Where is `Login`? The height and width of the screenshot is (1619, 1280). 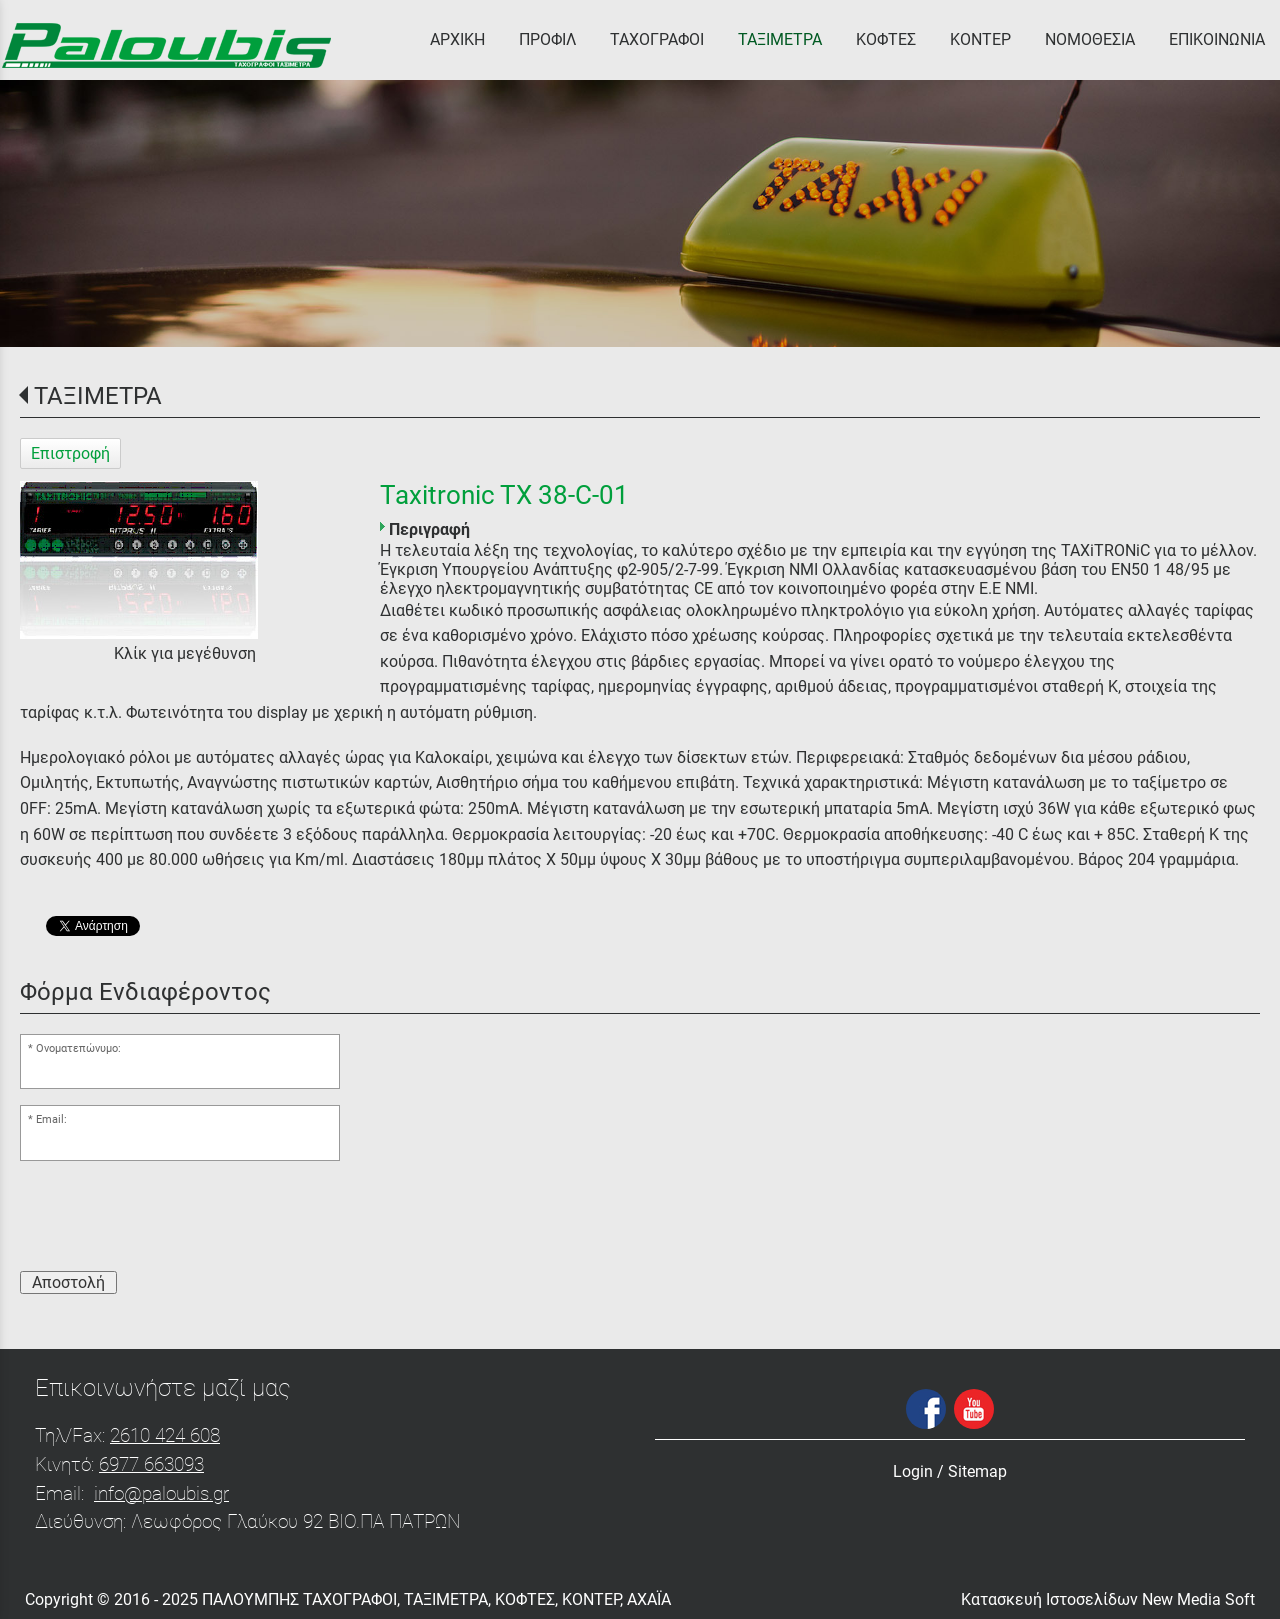
Login is located at coordinates (913, 1471).